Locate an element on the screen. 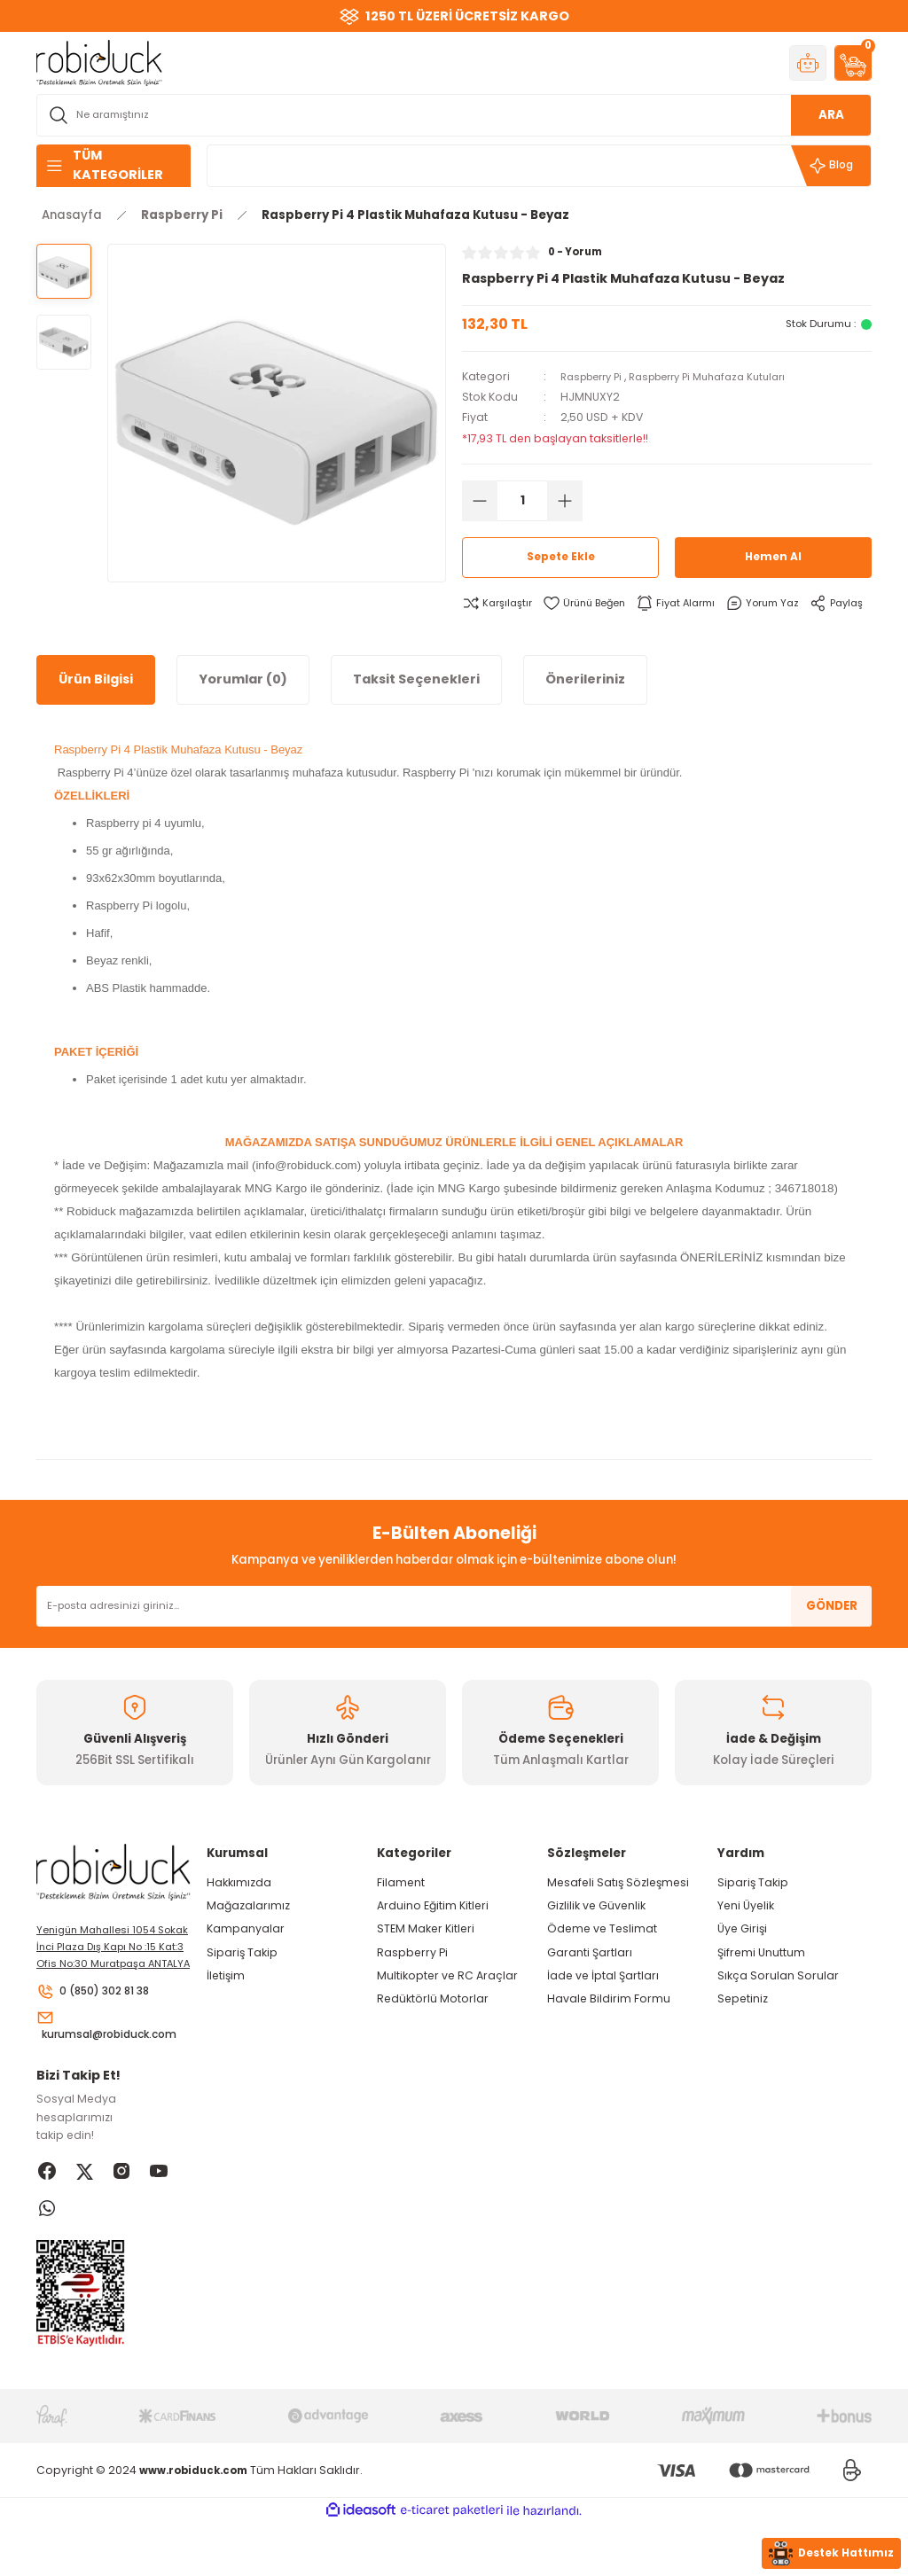  Hemen Al is located at coordinates (773, 557).